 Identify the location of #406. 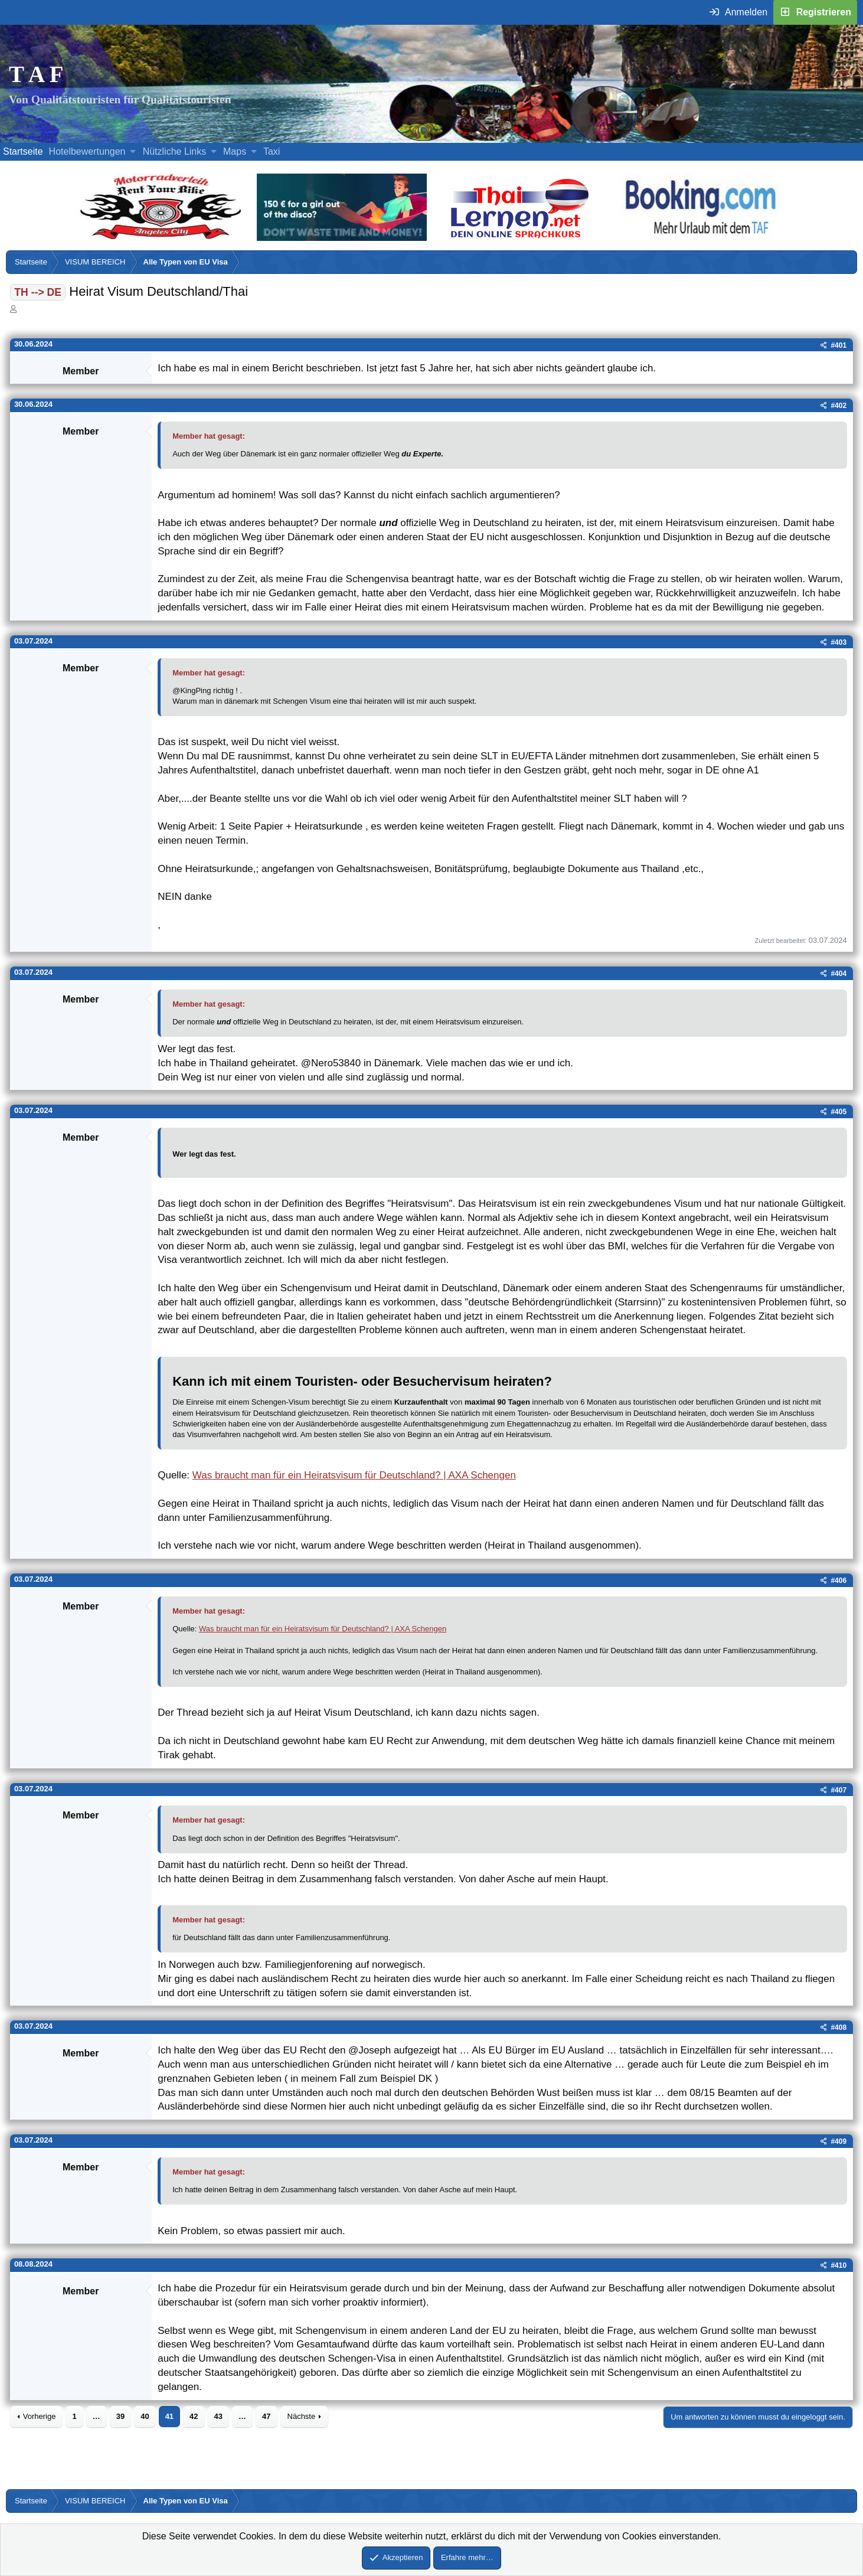
(838, 1580).